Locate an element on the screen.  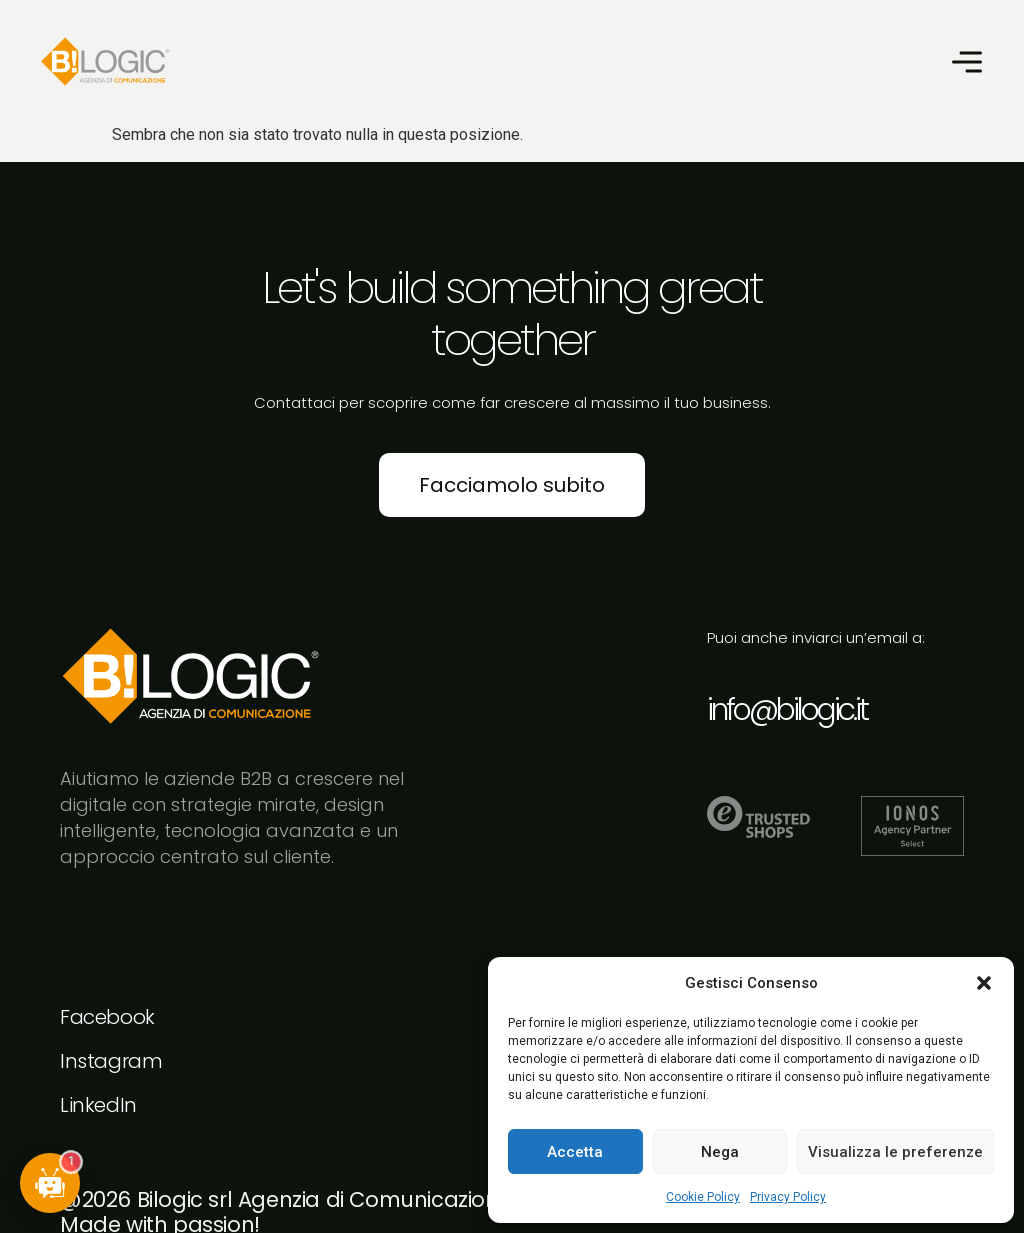
Instagram is located at coordinates (111, 1061).